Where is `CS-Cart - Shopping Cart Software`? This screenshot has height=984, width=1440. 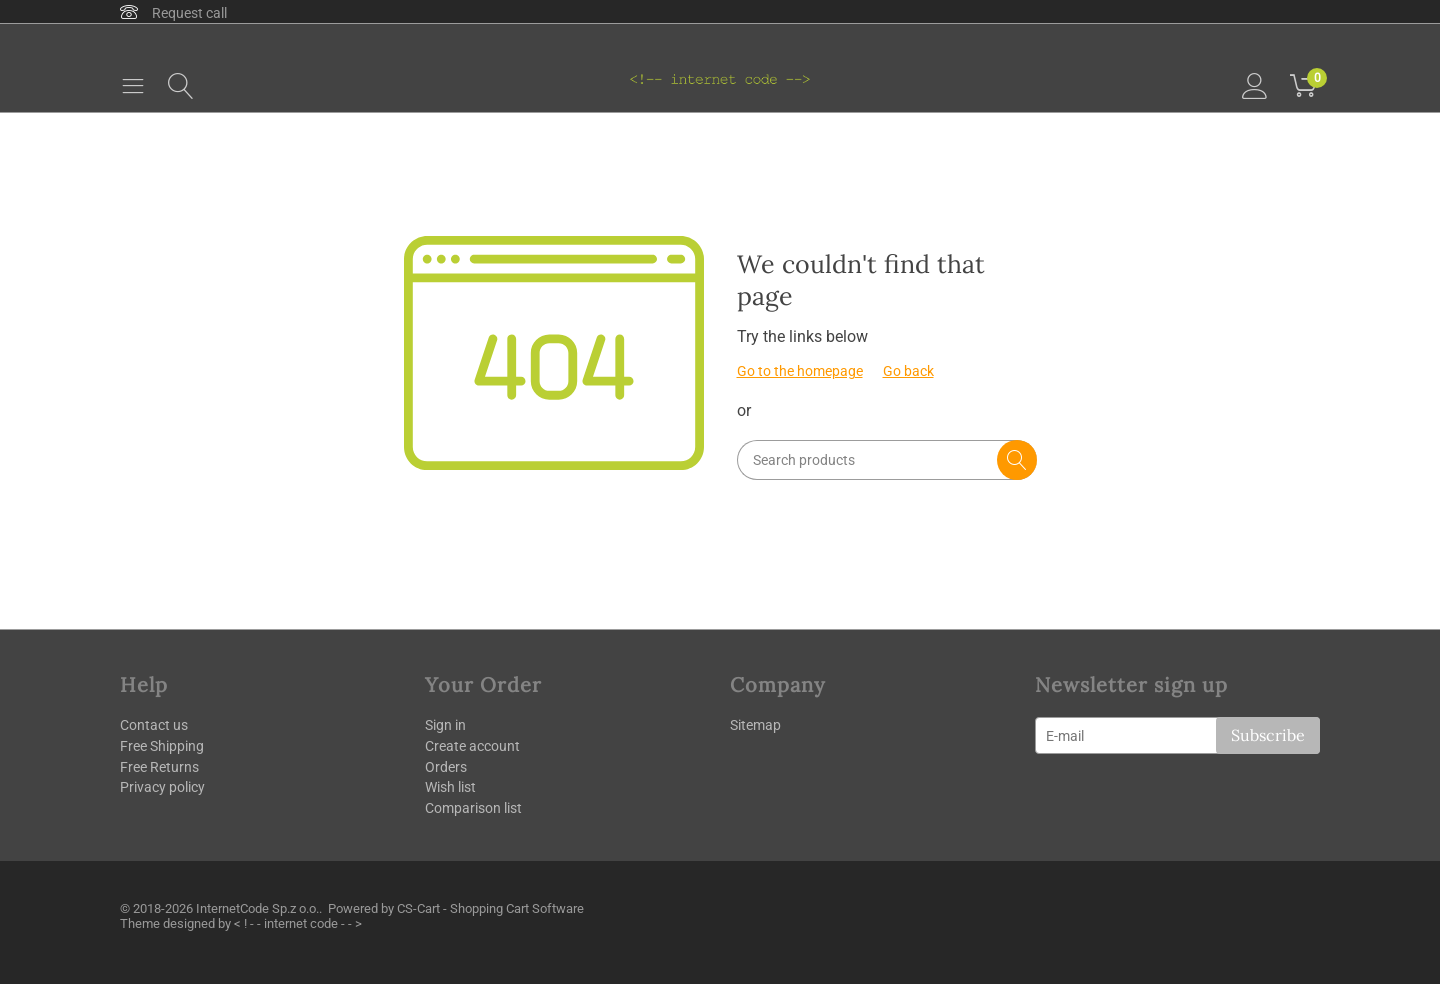 CS-Cart - Shopping Cart Software is located at coordinates (490, 908).